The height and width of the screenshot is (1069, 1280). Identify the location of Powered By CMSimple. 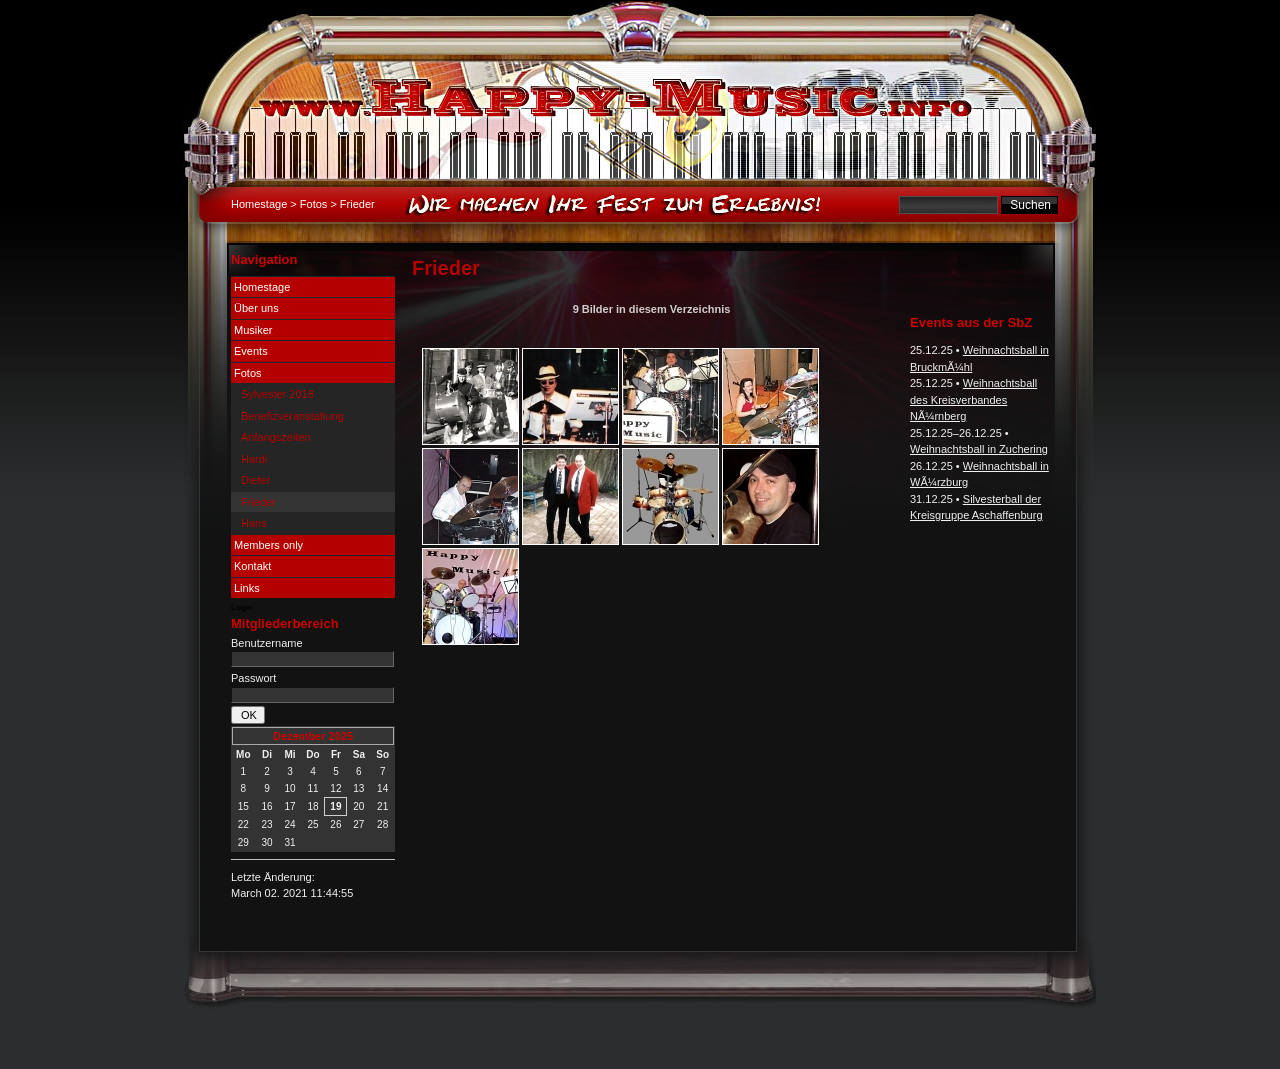
(712, 1009).